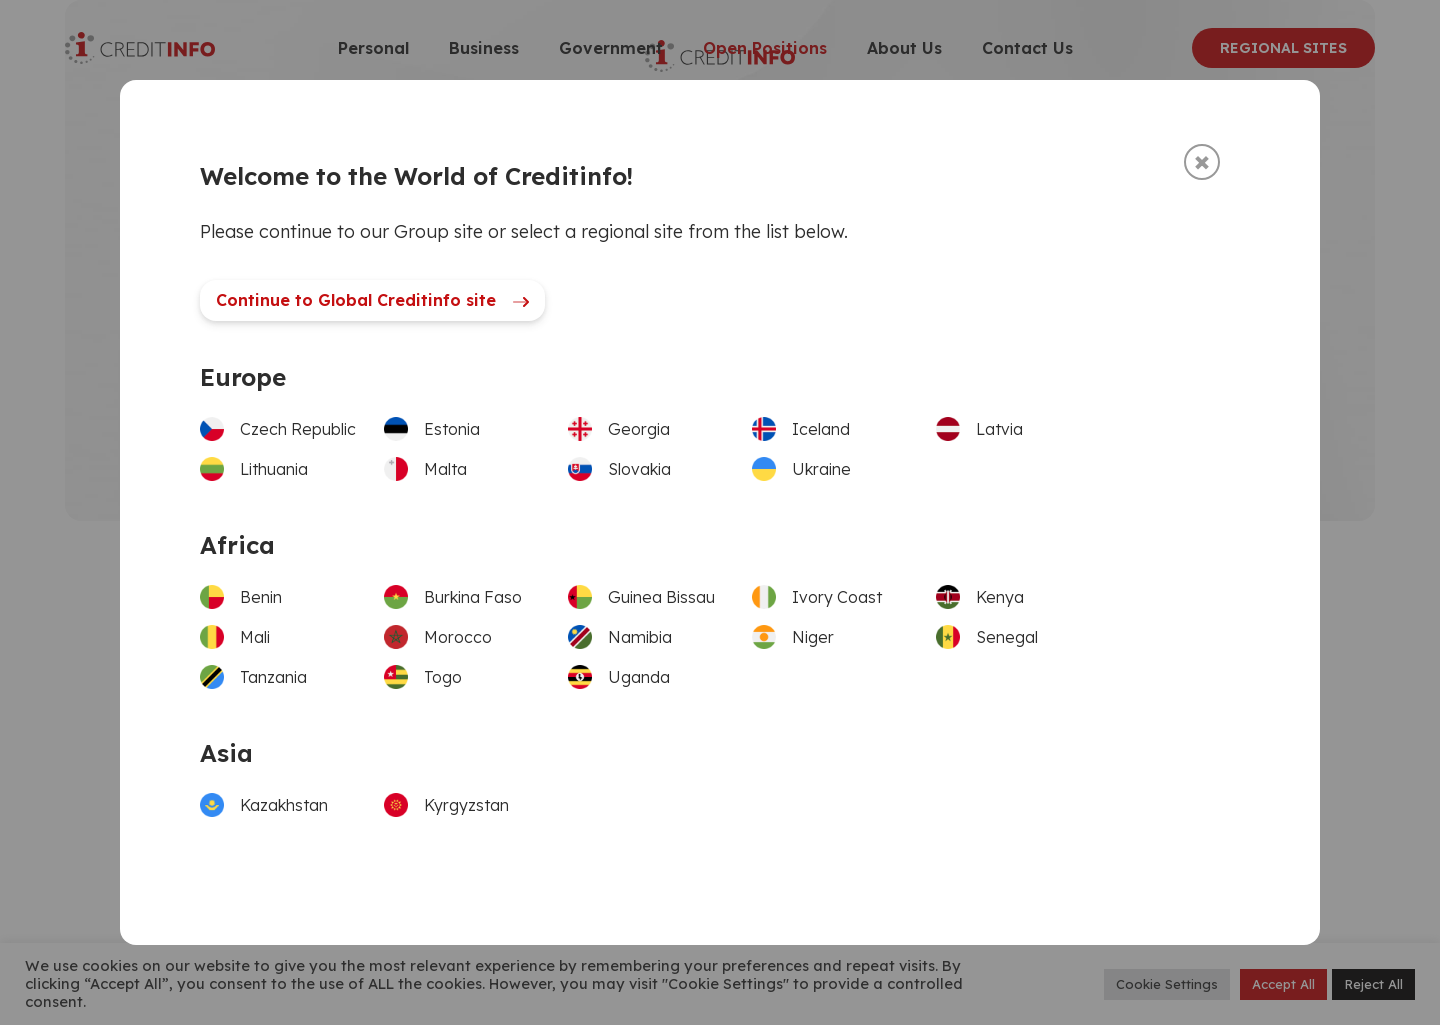 The image size is (1440, 1025). I want to click on Niger, so click(813, 637).